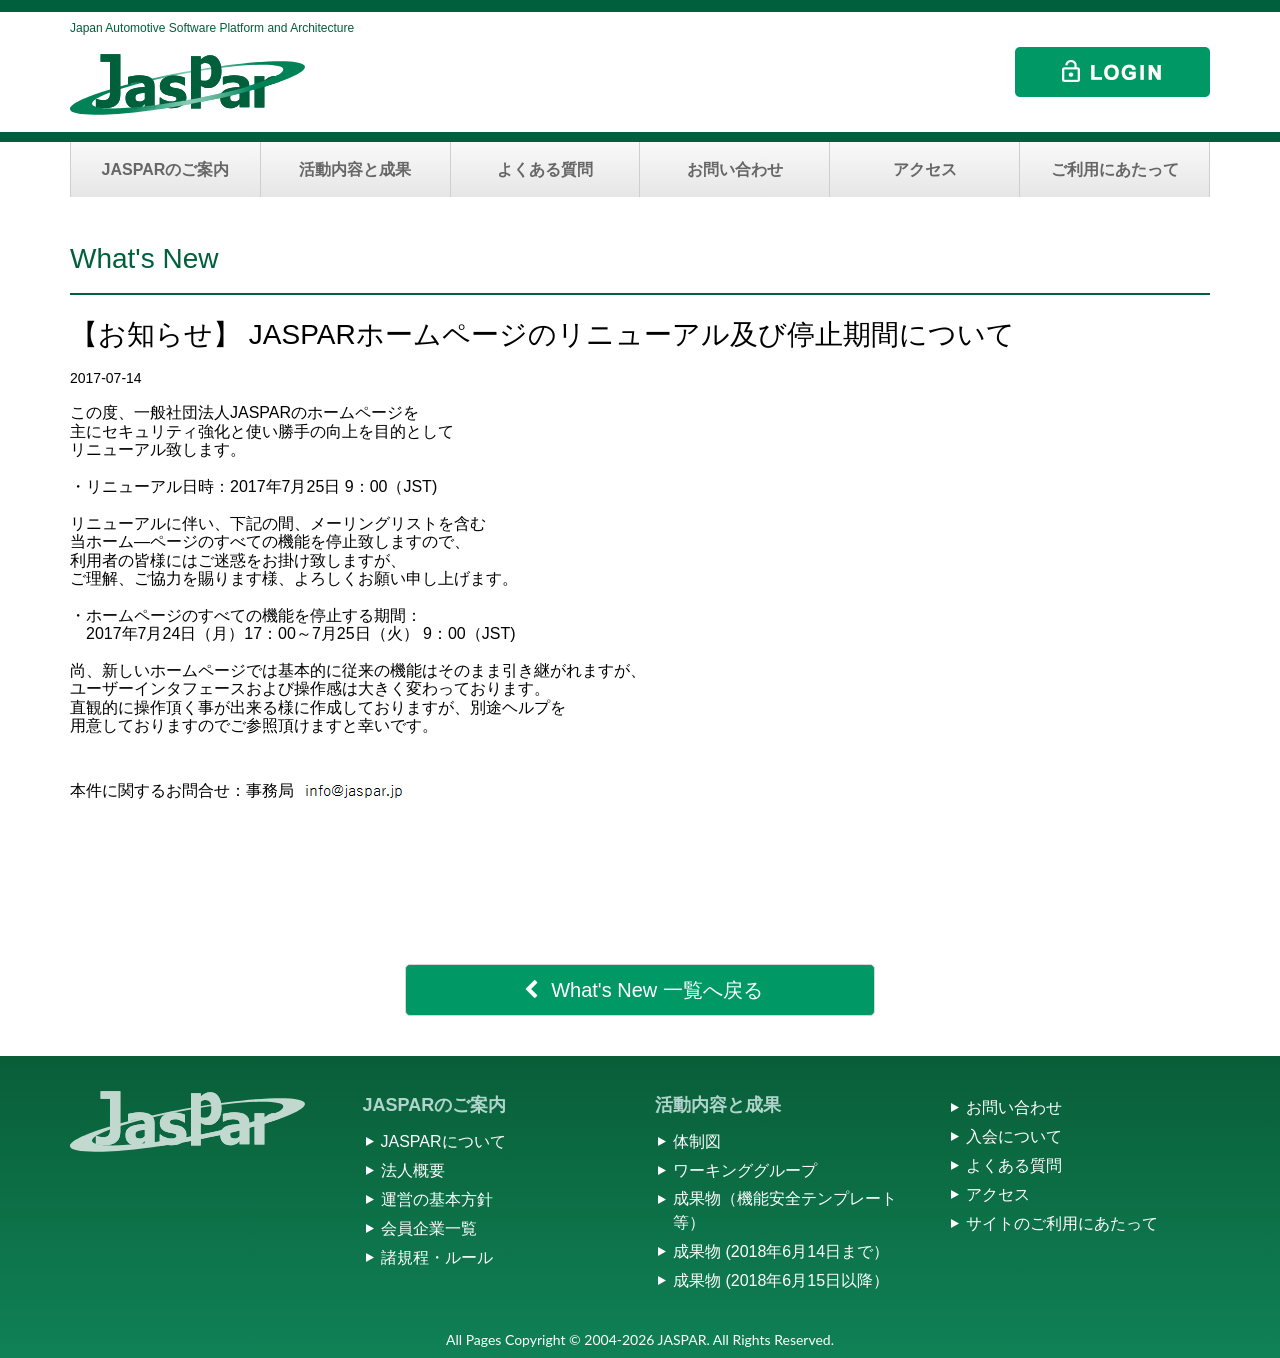 This screenshot has width=1280, height=1358. Describe the element at coordinates (429, 1228) in the screenshot. I see `会員企業一覧` at that location.